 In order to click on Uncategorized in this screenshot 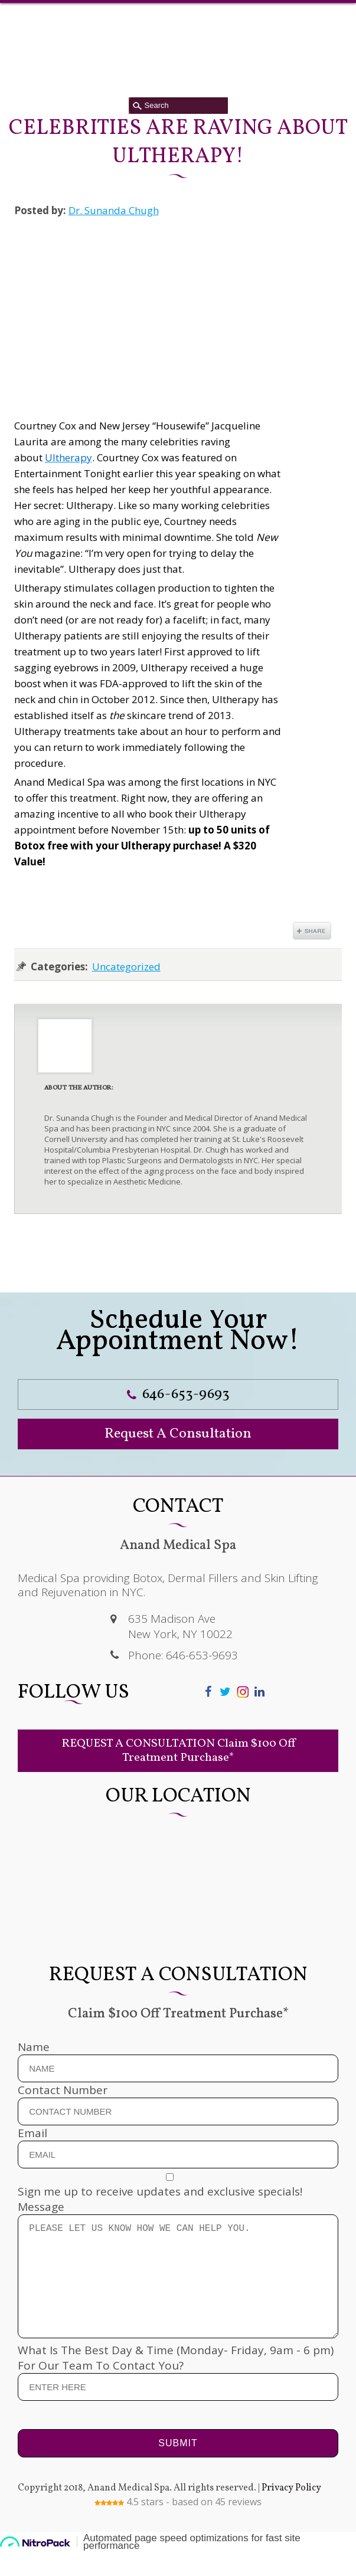, I will do `click(126, 966)`.